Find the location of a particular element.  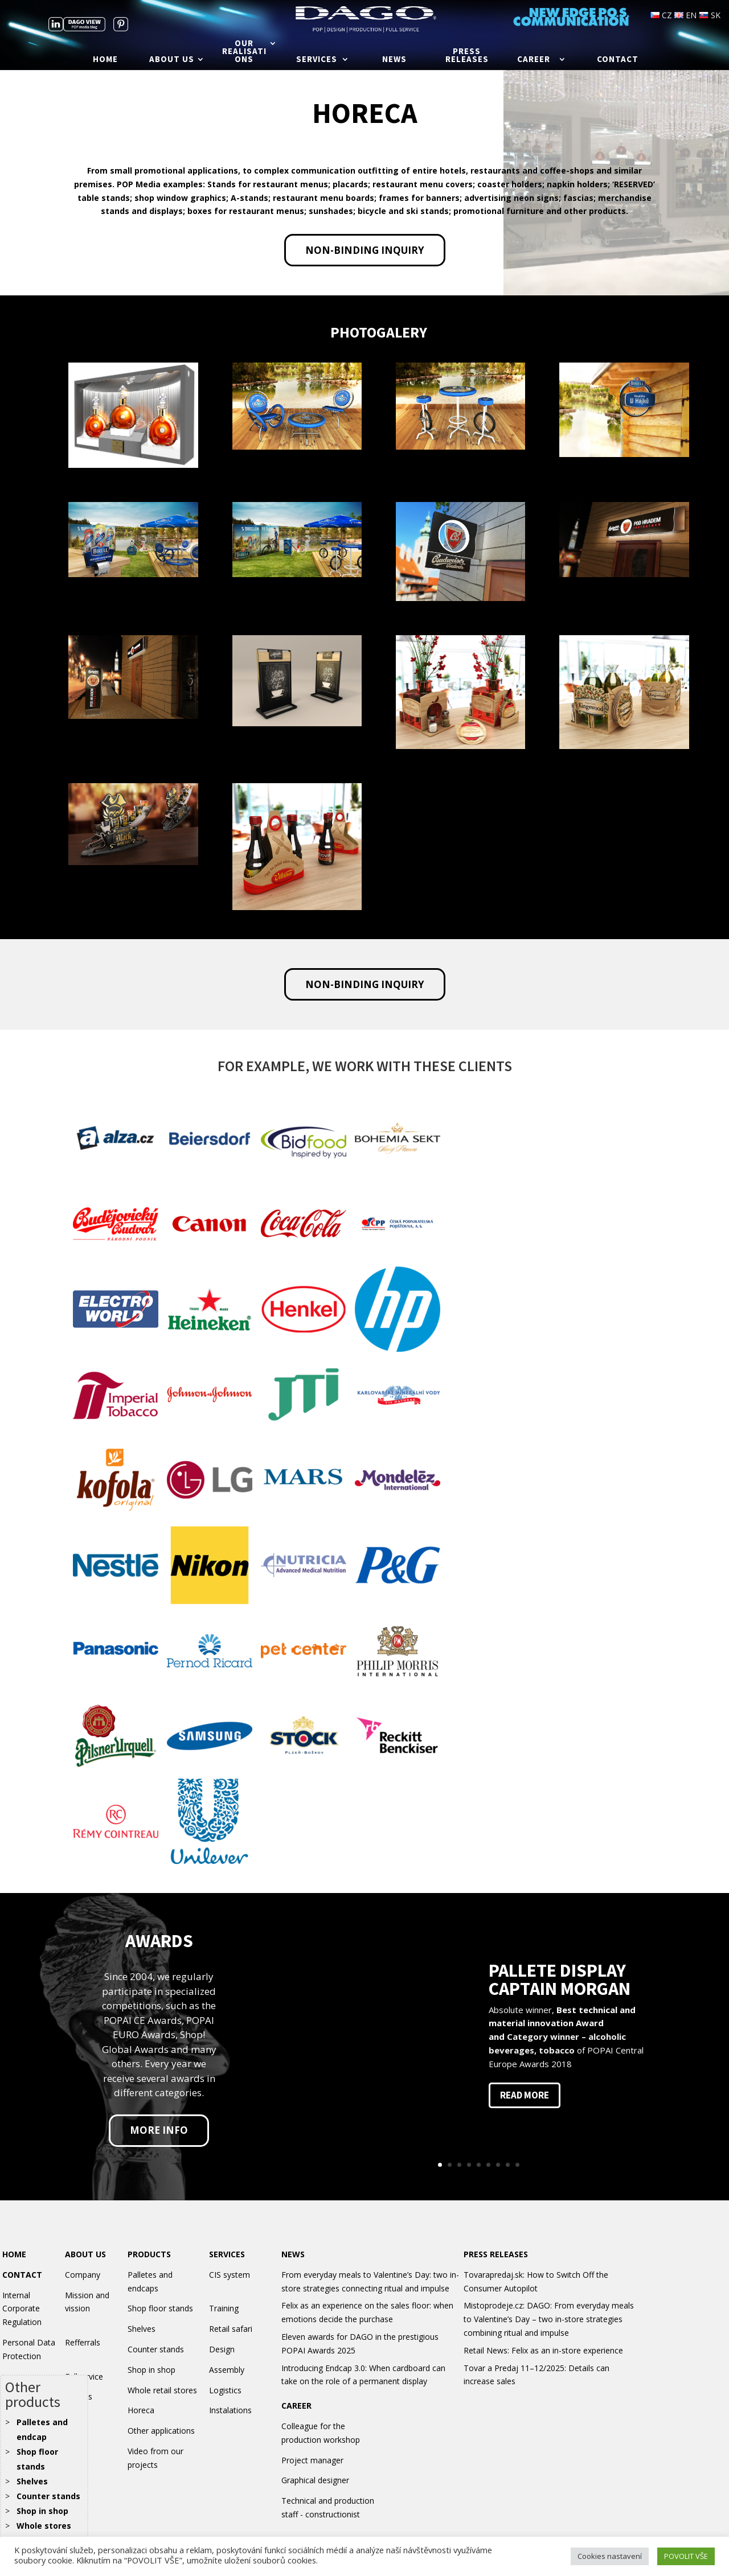

Assembly is located at coordinates (226, 2369).